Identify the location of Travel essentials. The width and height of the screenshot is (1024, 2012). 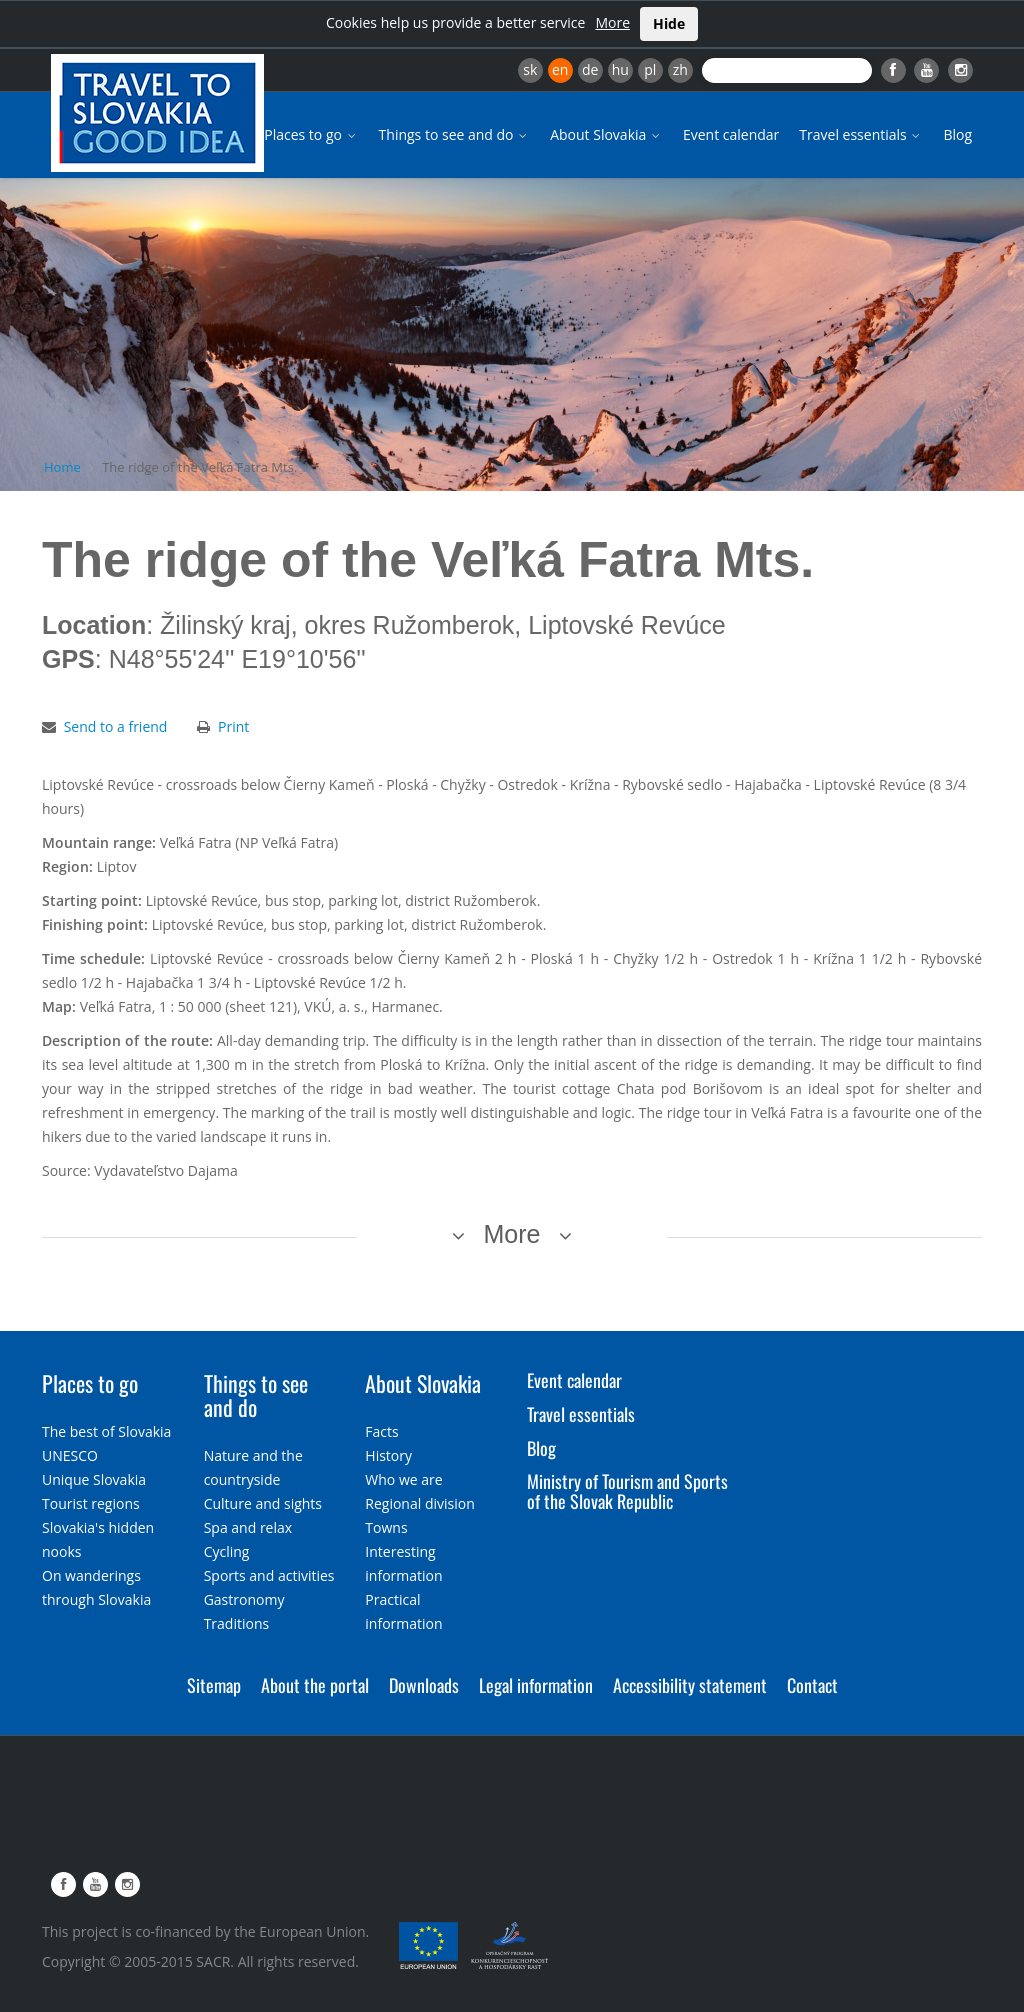
(861, 134).